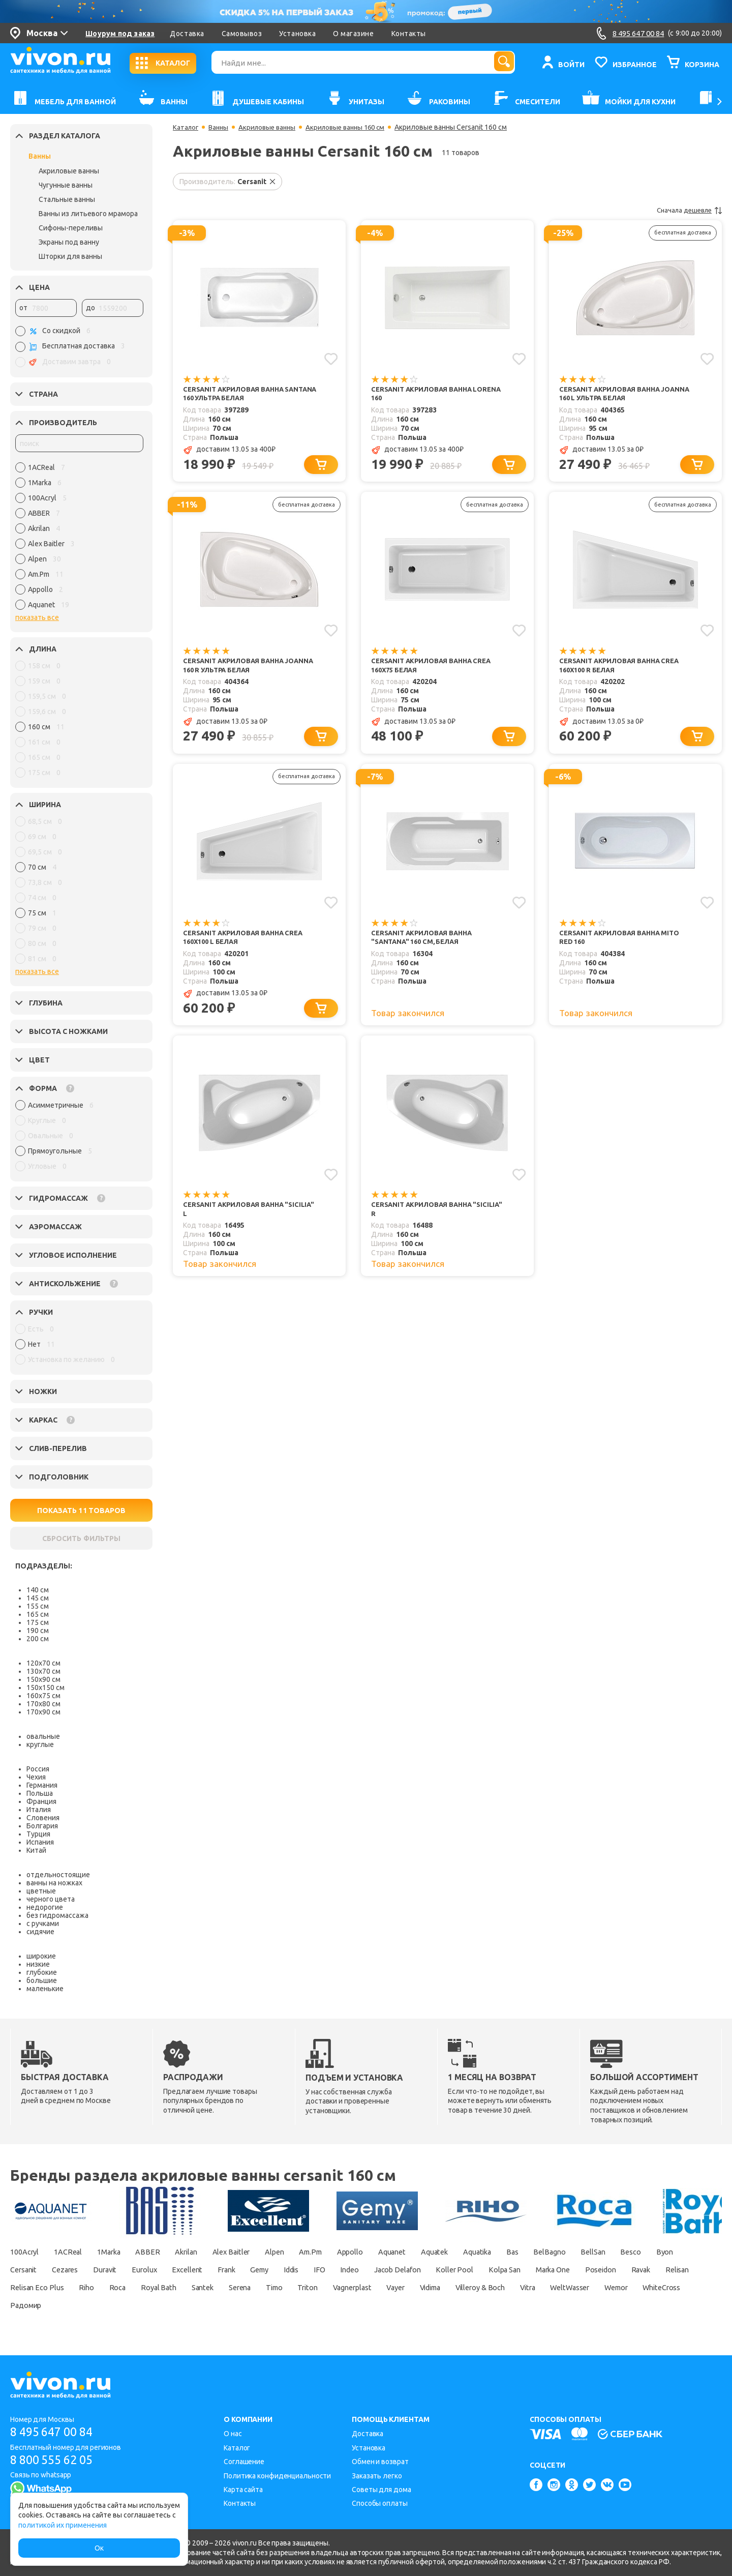 The height and width of the screenshot is (2576, 732). I want to click on Cersanit Акриловая ванна Crea 160x100 L белая, so click(247, 943).